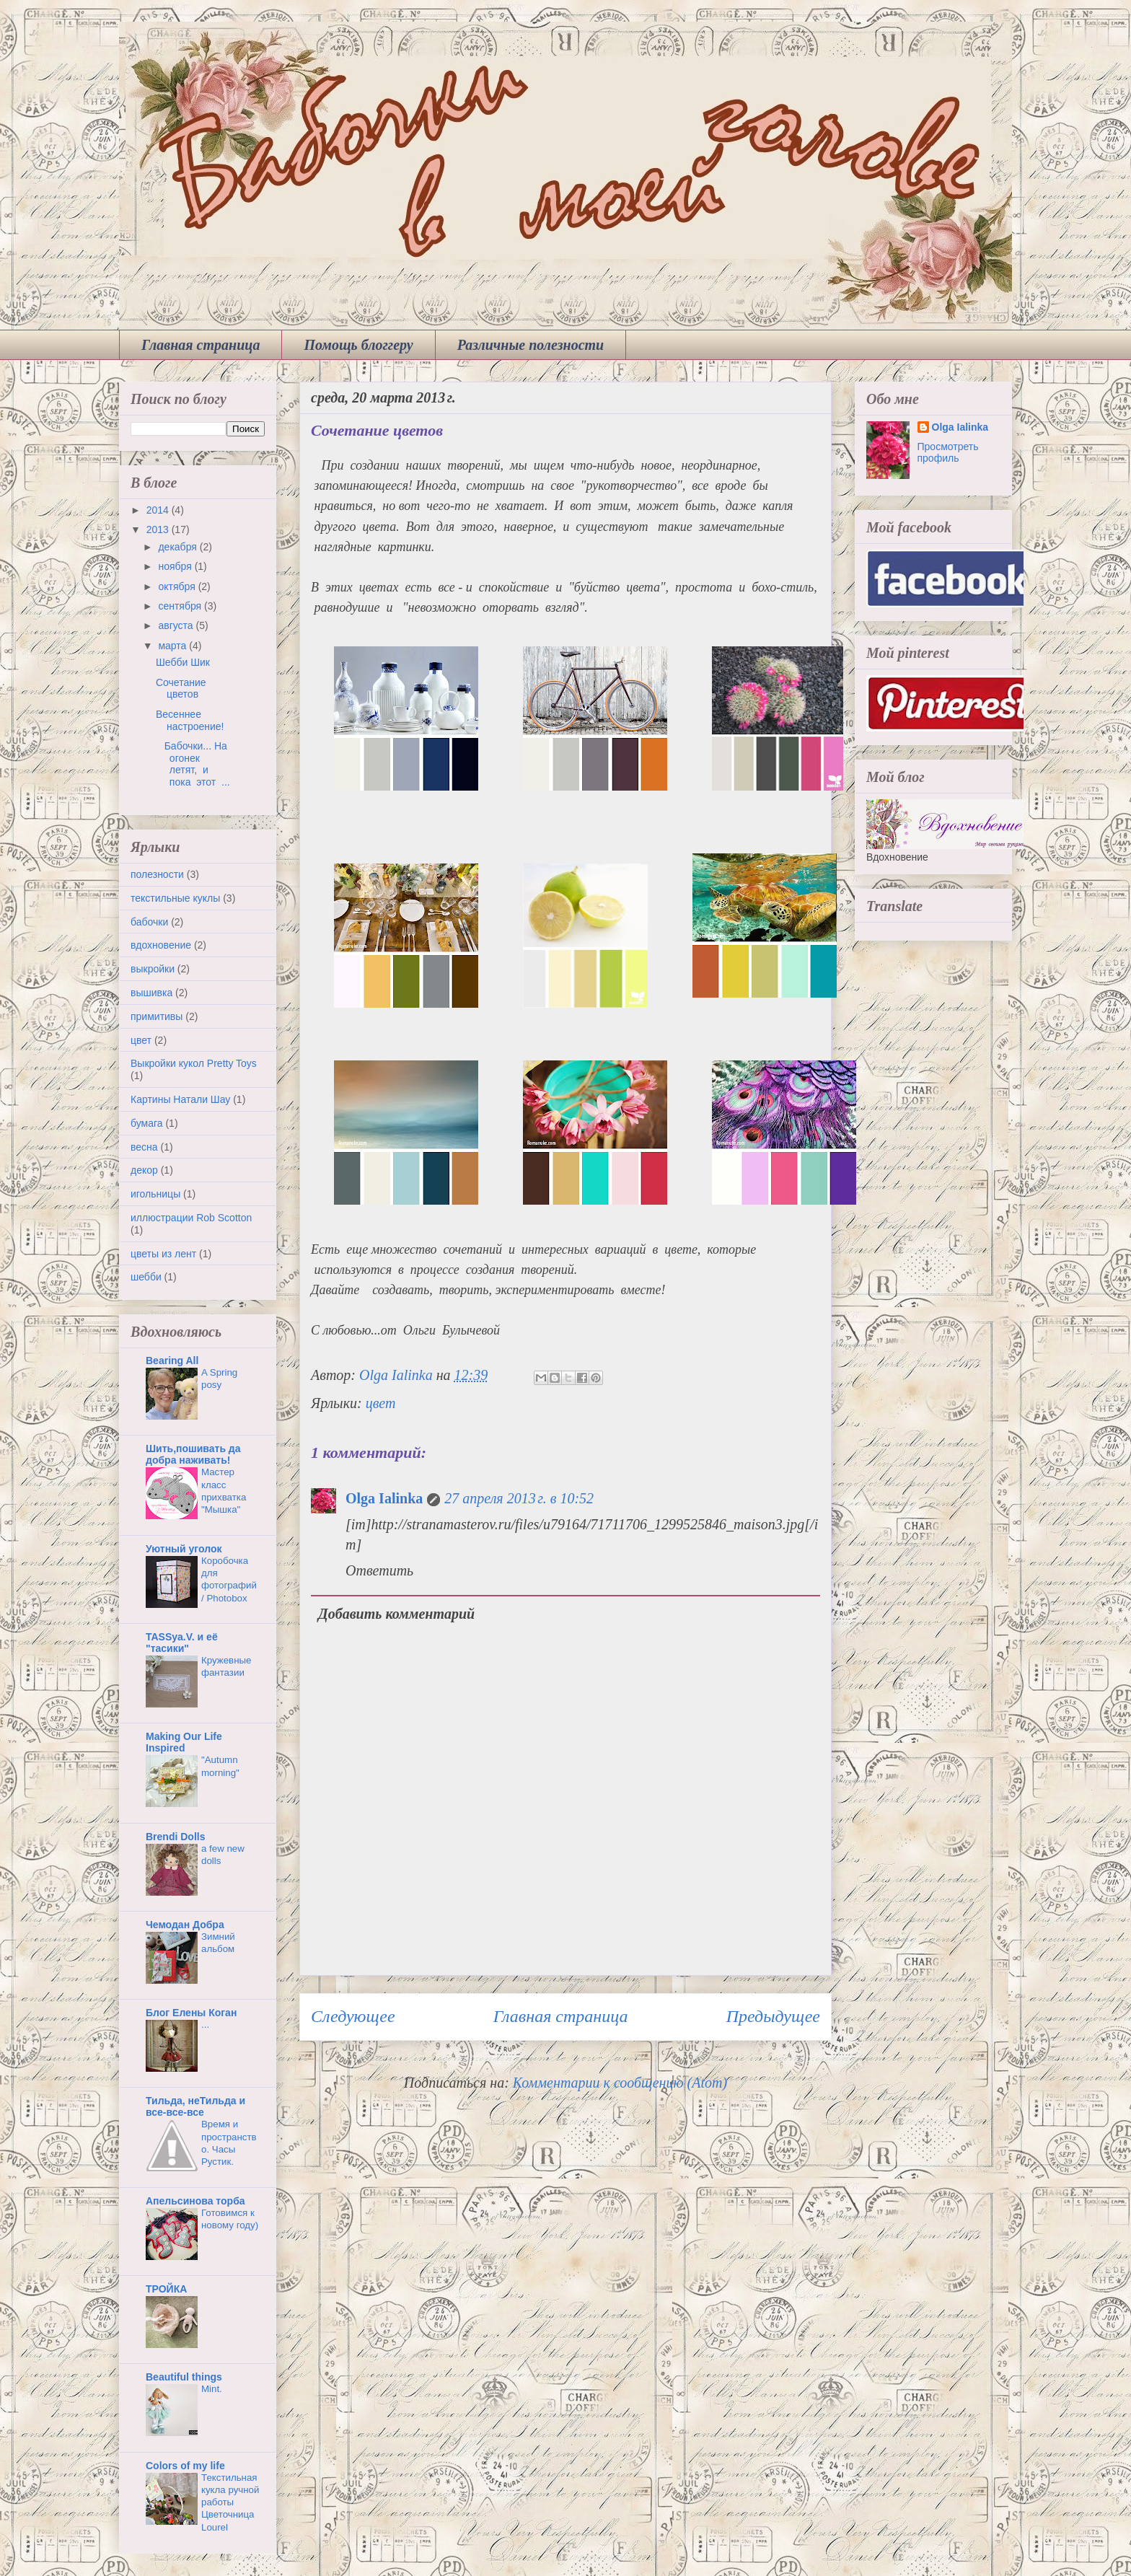 The image size is (1131, 2576). I want to click on ноября, so click(176, 566).